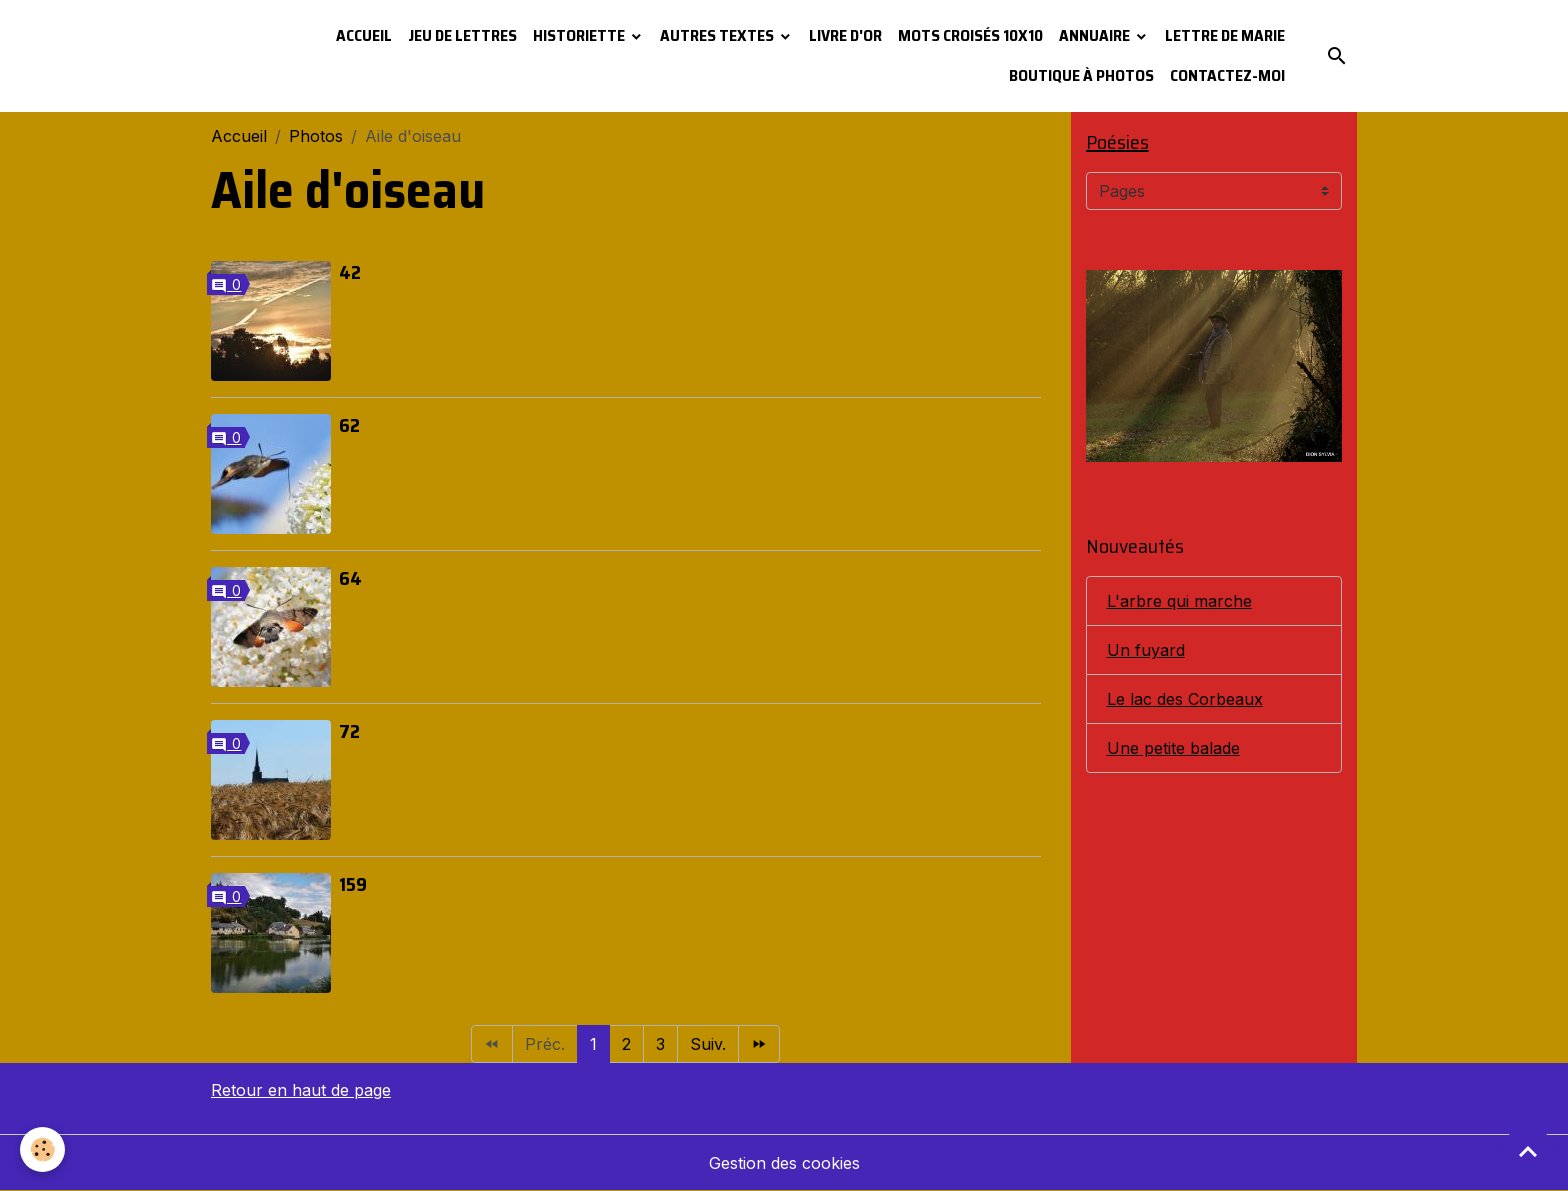 The width and height of the screenshot is (1568, 1191). What do you see at coordinates (970, 35) in the screenshot?
I see `Mots croisés 10x10` at bounding box center [970, 35].